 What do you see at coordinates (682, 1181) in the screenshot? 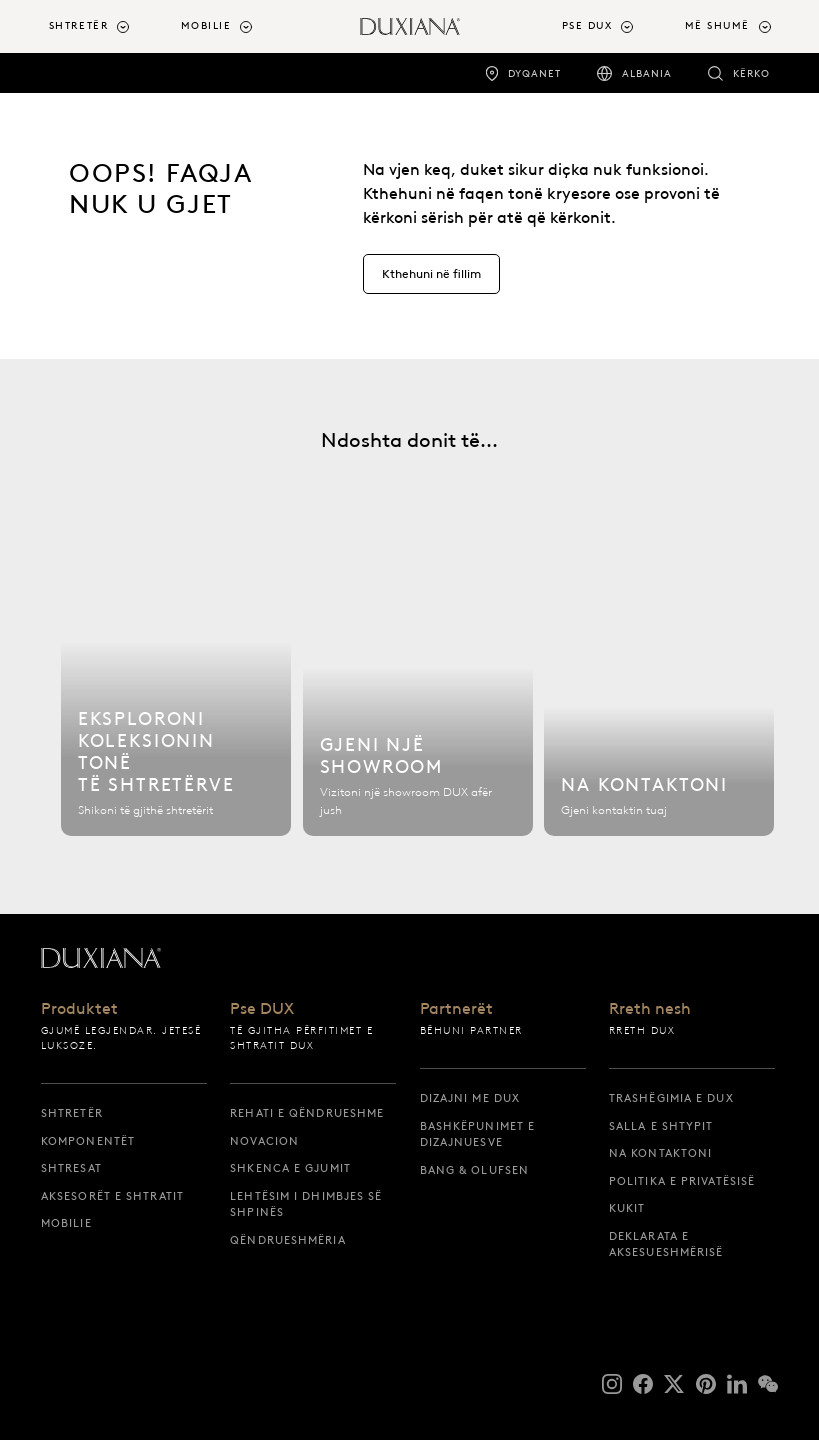
I see `Politika e privatësisë [politika e privatësisë]` at bounding box center [682, 1181].